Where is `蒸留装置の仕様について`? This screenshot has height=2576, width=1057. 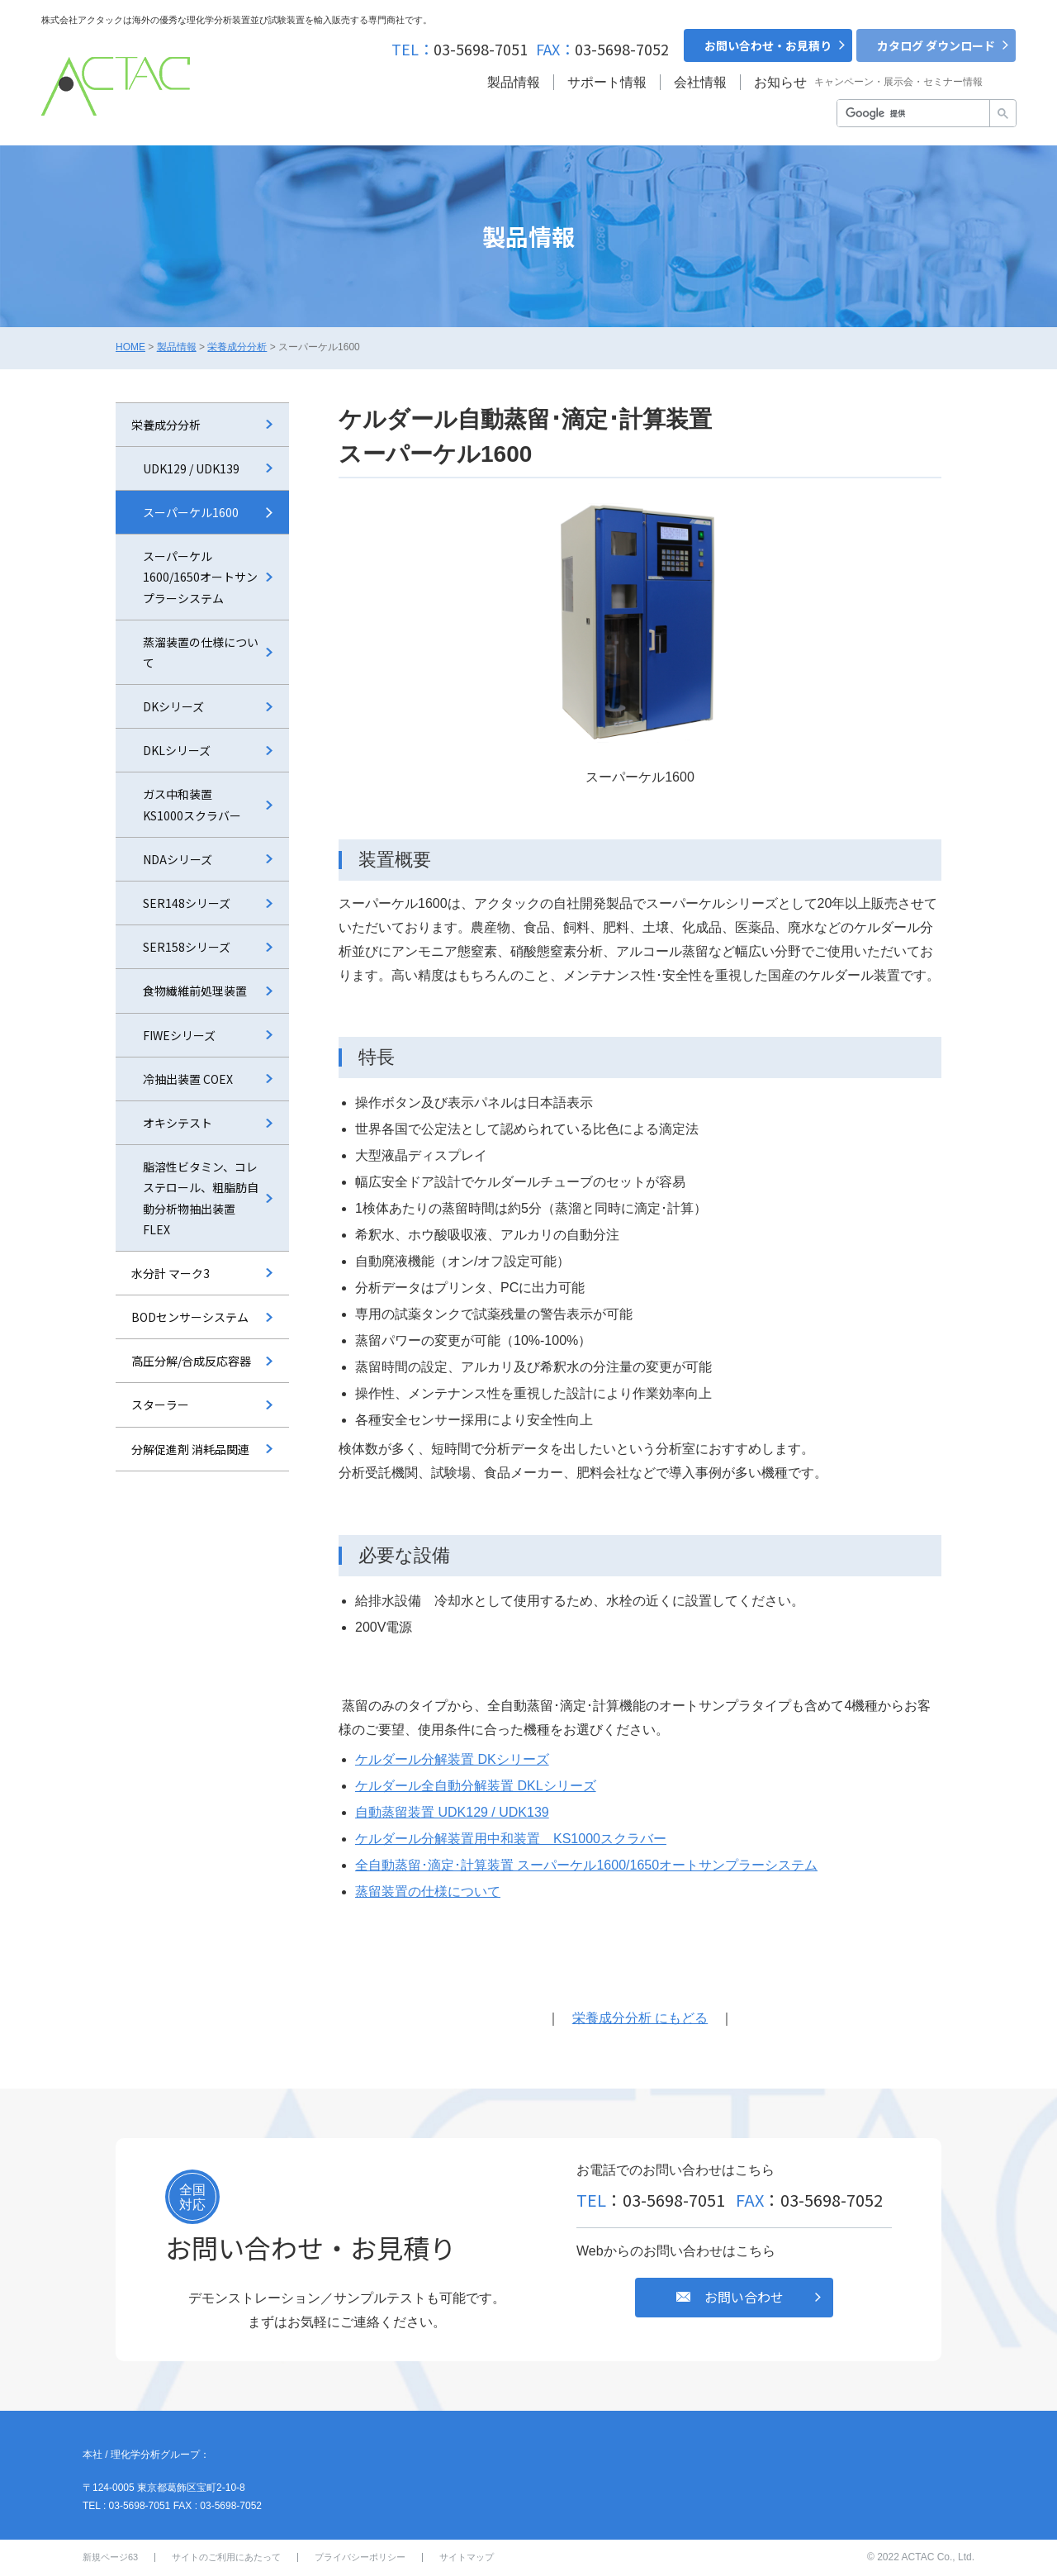 蒸留装置の仕様について is located at coordinates (427, 1891).